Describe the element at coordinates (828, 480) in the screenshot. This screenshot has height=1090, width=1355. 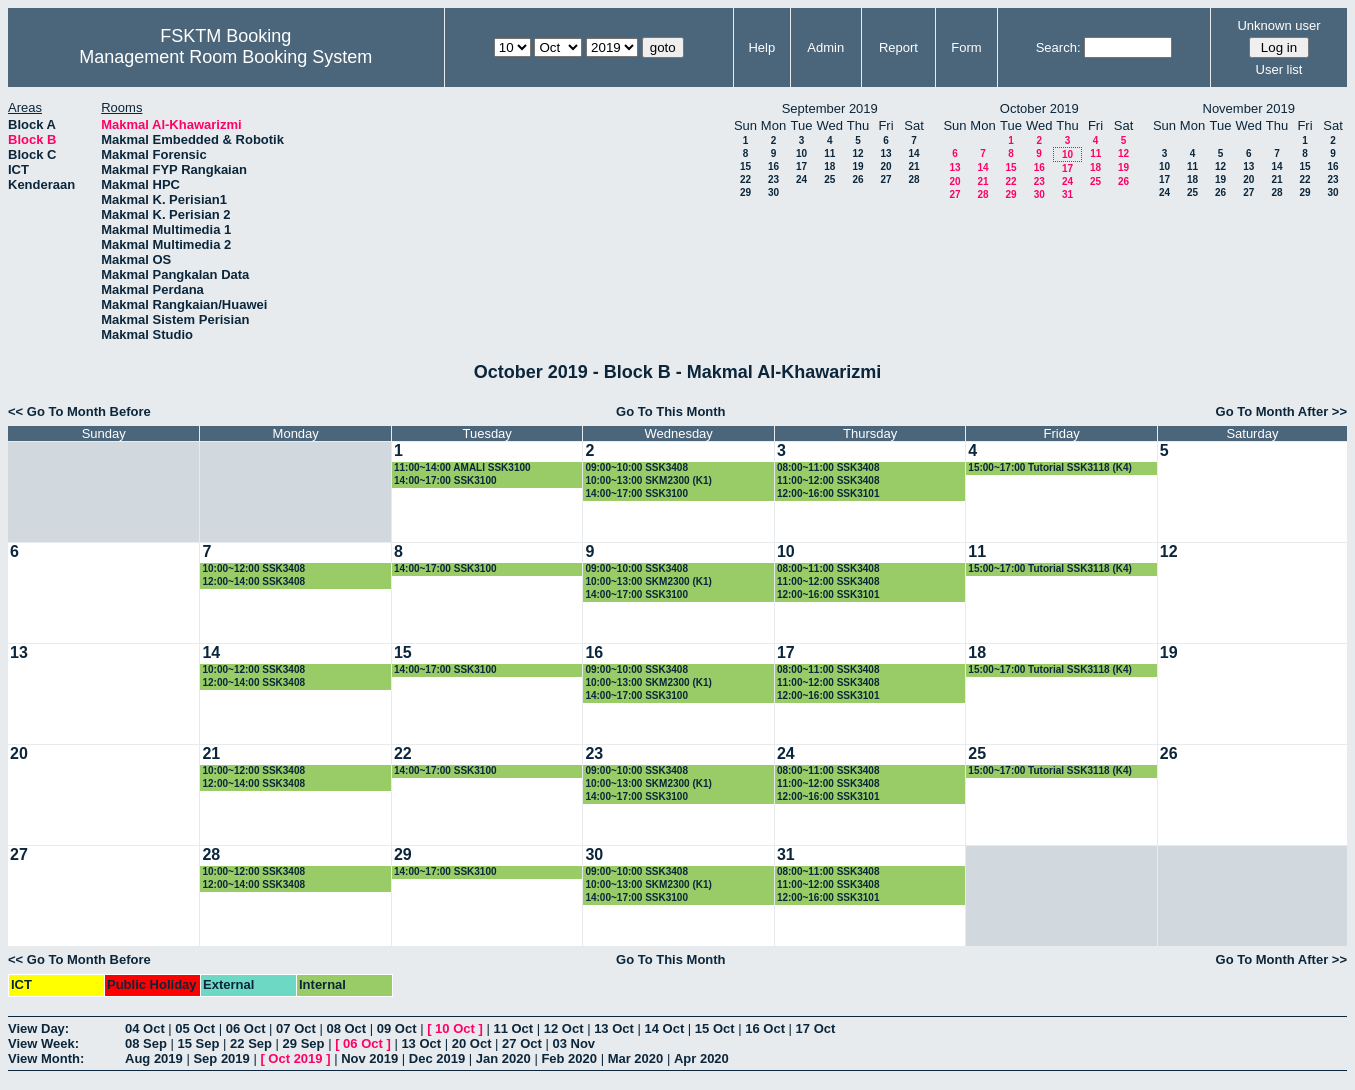
I see `11:00~12:00 SSK3408` at that location.